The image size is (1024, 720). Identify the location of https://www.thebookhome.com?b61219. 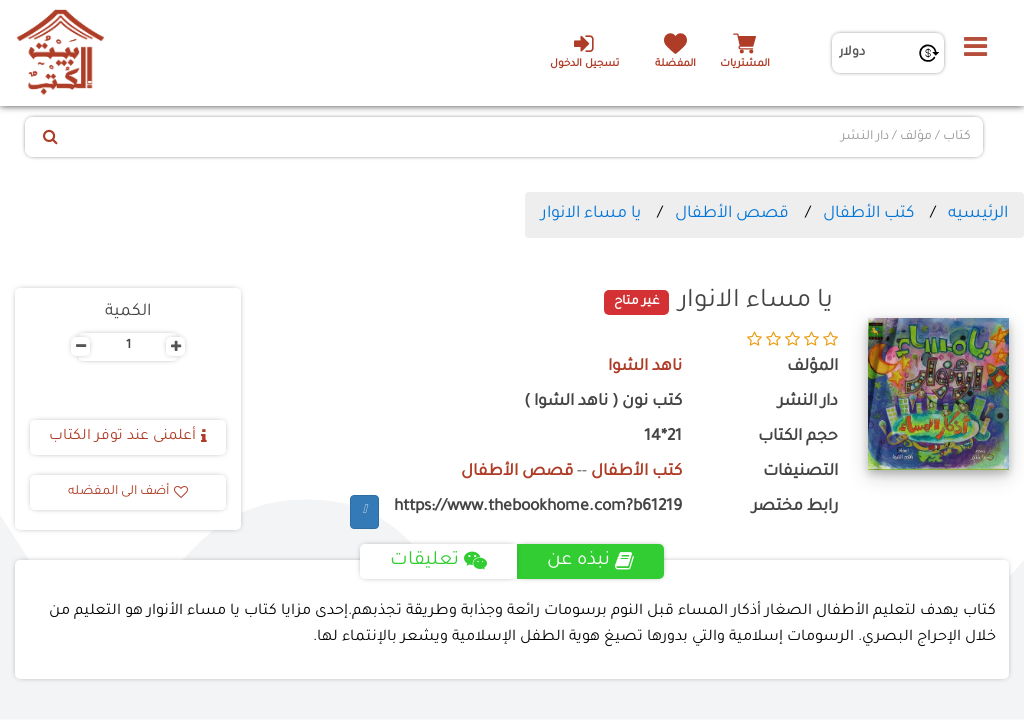
(538, 507).